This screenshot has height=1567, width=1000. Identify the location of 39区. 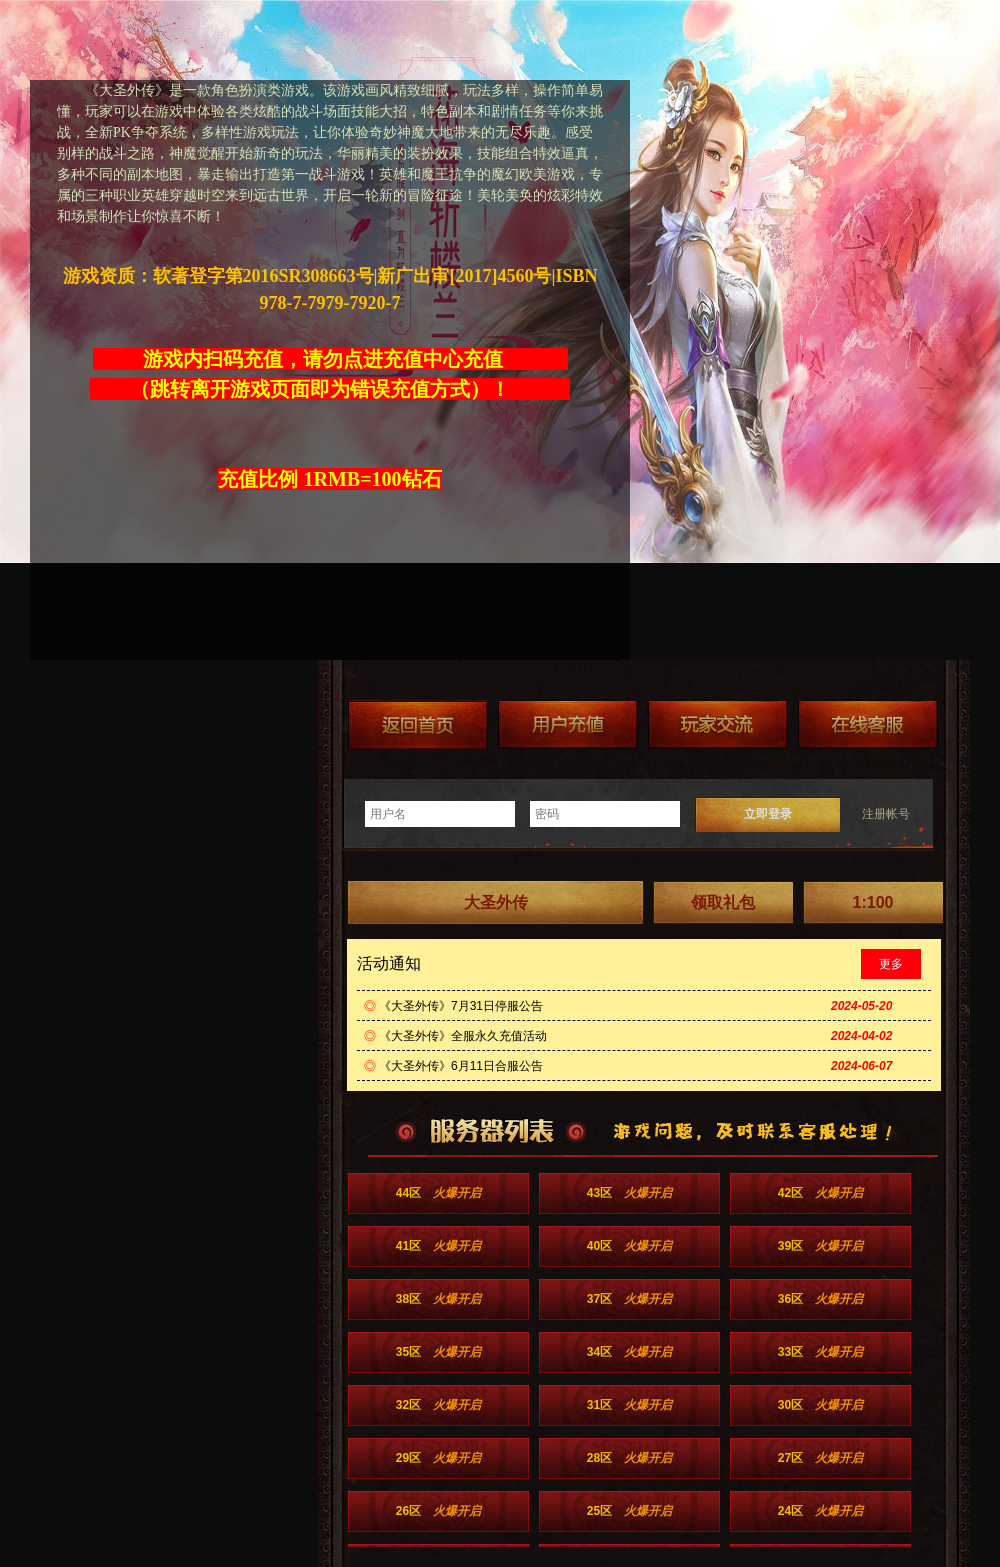
(820, 1246).